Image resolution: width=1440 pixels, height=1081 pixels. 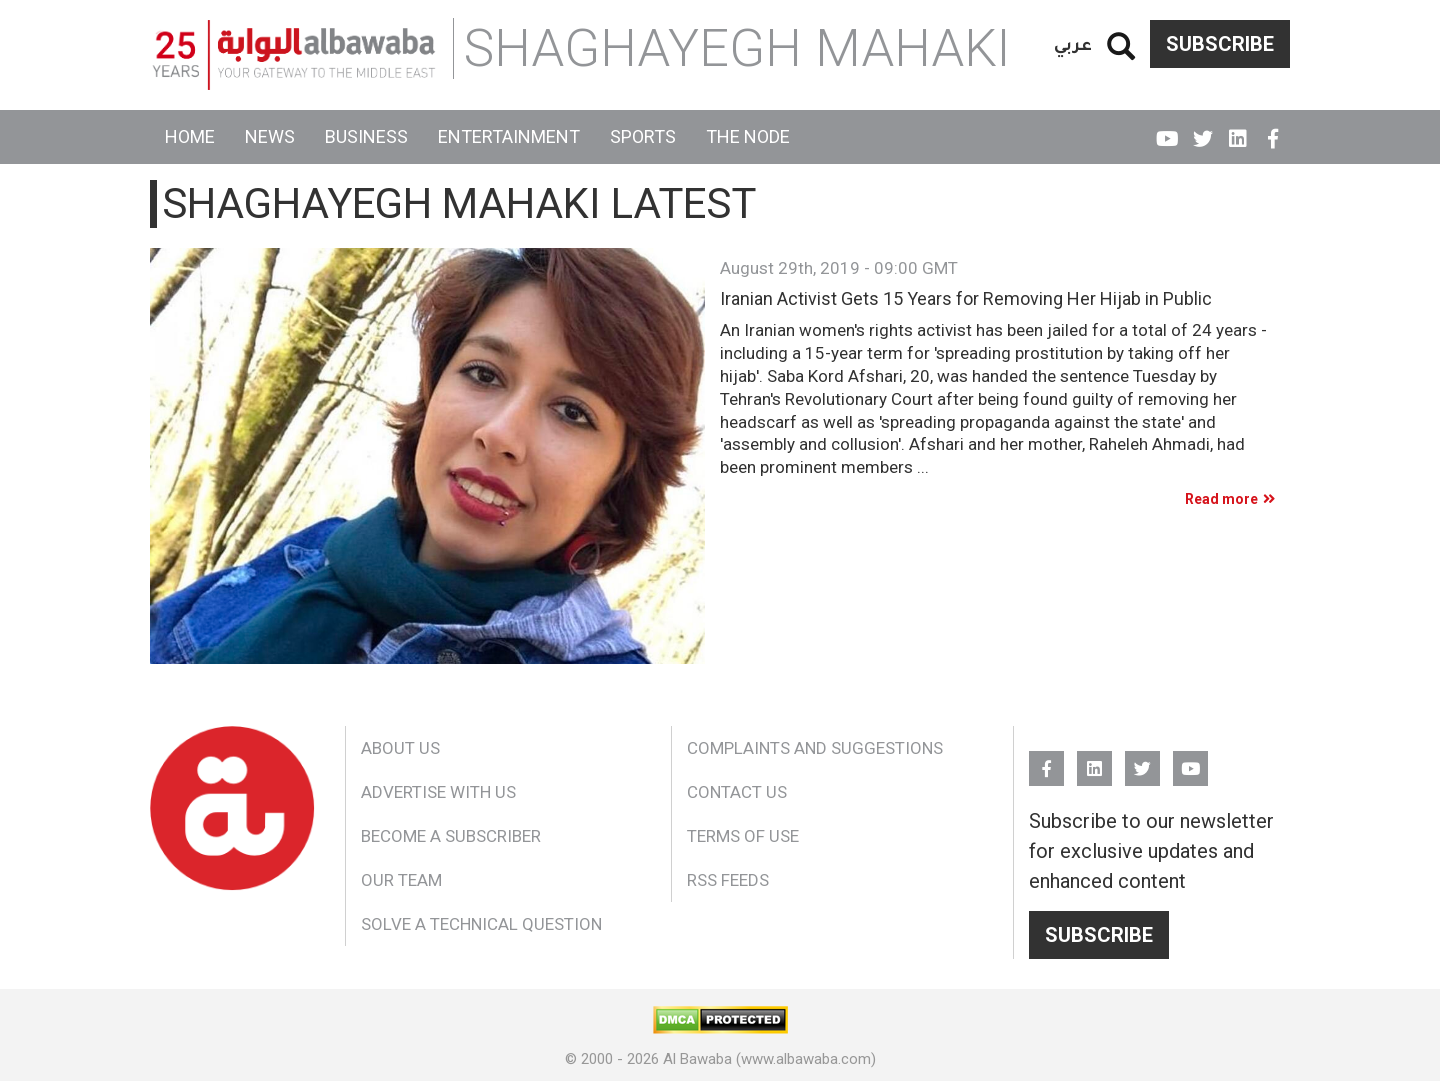 What do you see at coordinates (1220, 44) in the screenshot?
I see `Subscribe` at bounding box center [1220, 44].